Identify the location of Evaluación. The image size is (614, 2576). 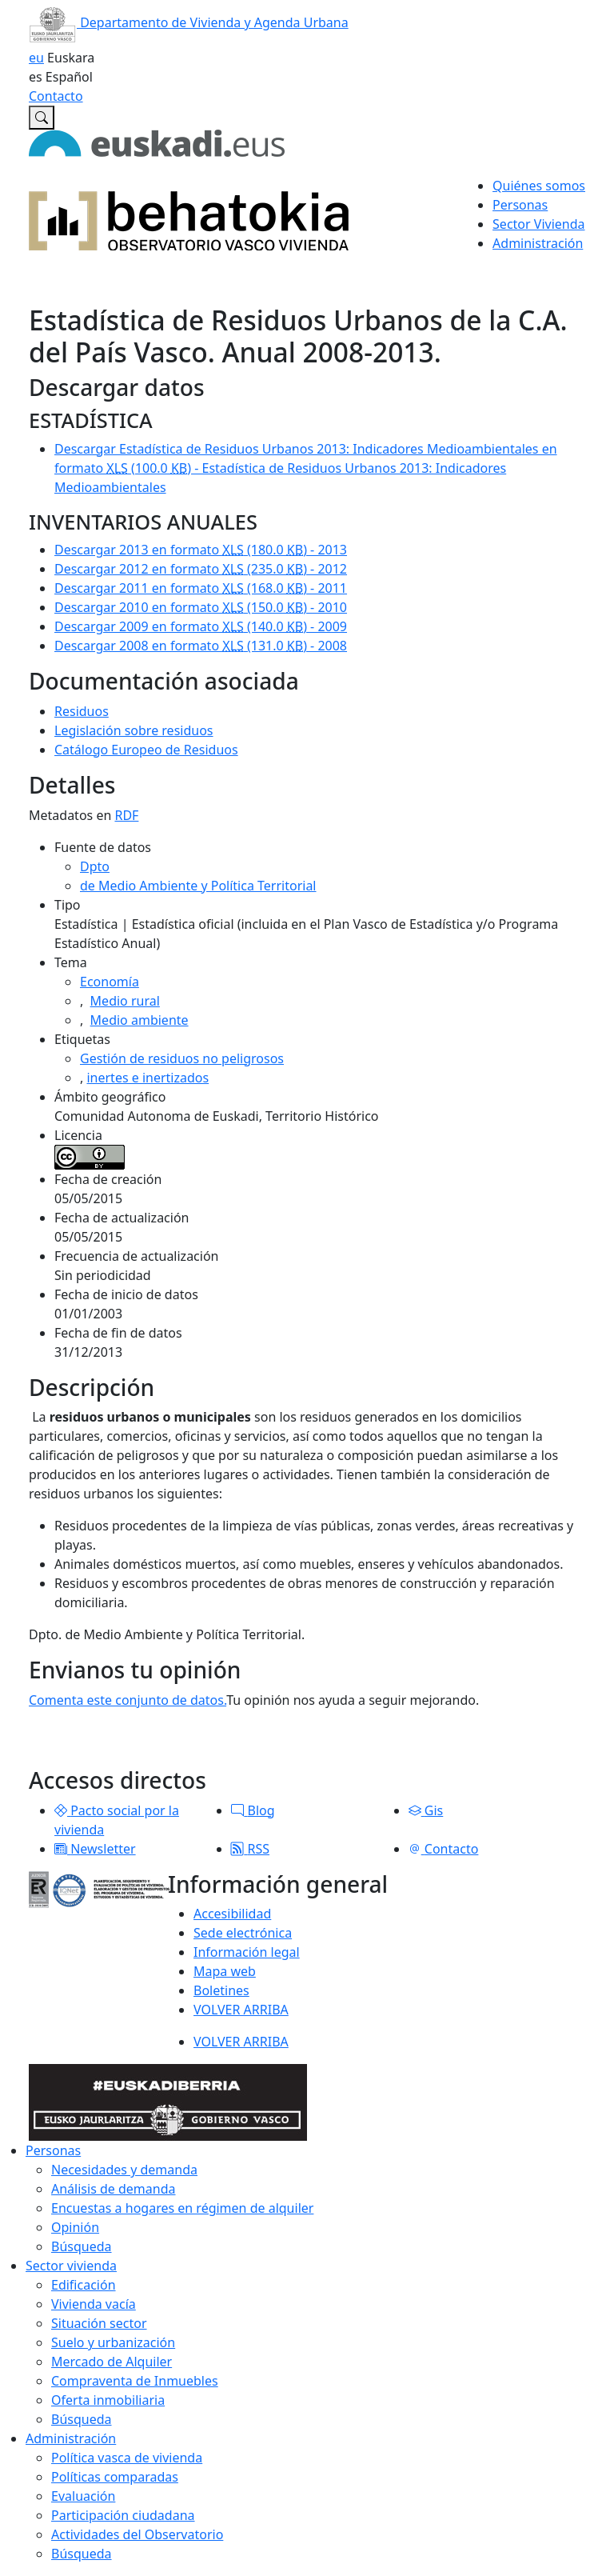
(83, 2496).